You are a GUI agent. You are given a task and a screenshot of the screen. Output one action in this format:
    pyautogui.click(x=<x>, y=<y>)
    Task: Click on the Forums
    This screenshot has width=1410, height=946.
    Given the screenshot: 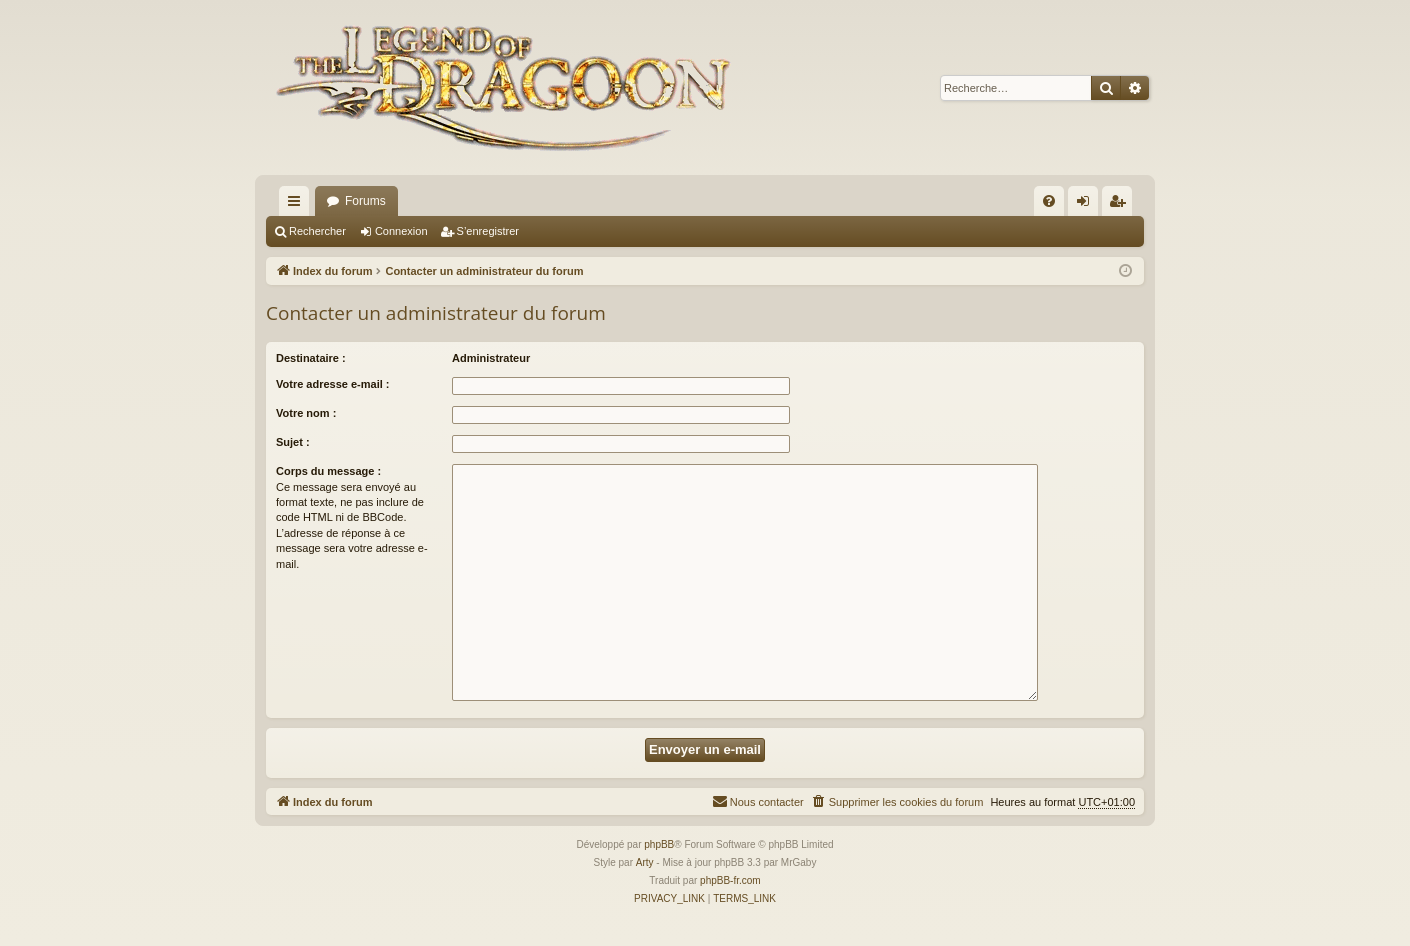 What is the action you would take?
    pyautogui.click(x=365, y=201)
    